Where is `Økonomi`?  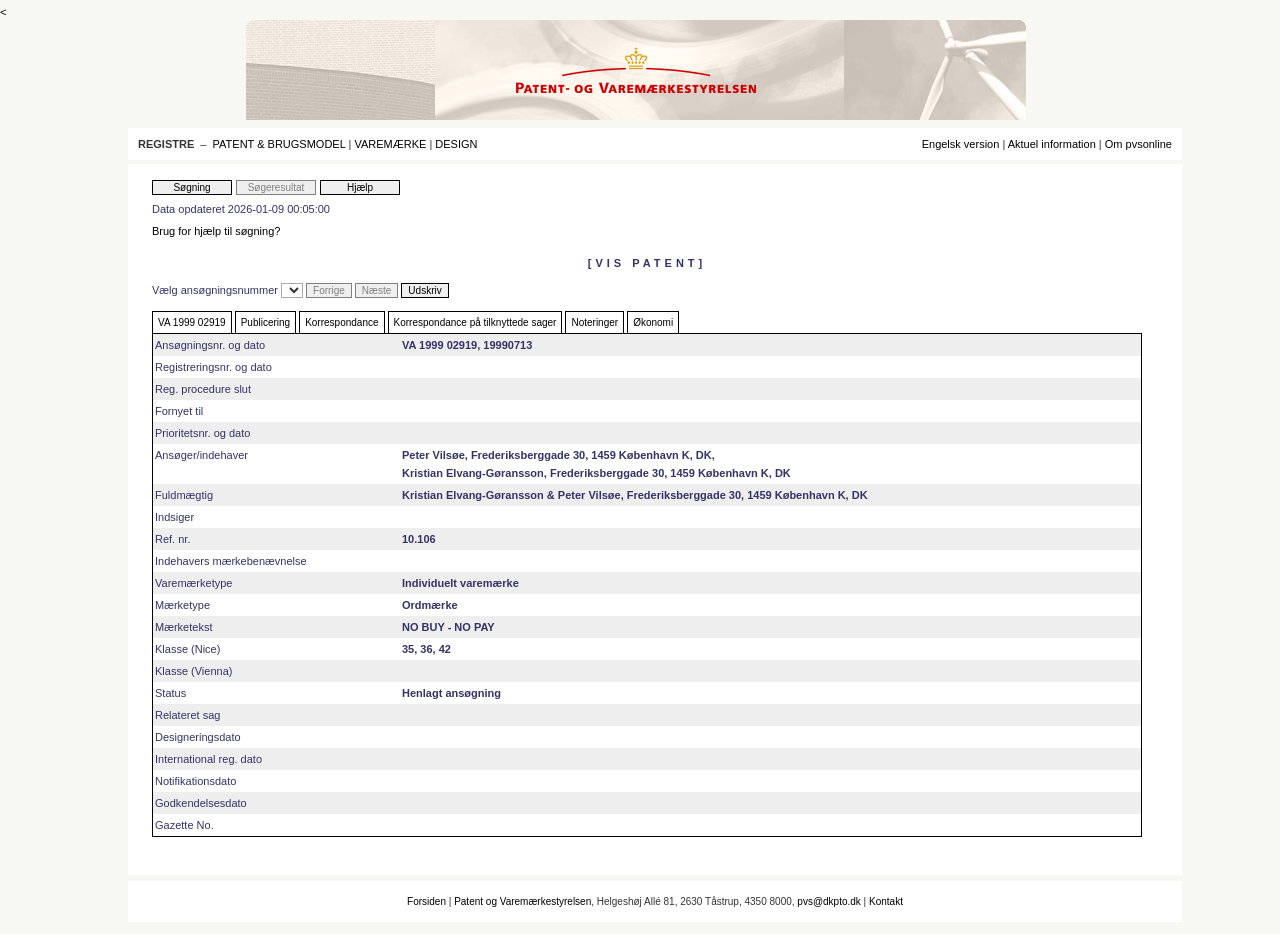
Økonomi is located at coordinates (653, 322).